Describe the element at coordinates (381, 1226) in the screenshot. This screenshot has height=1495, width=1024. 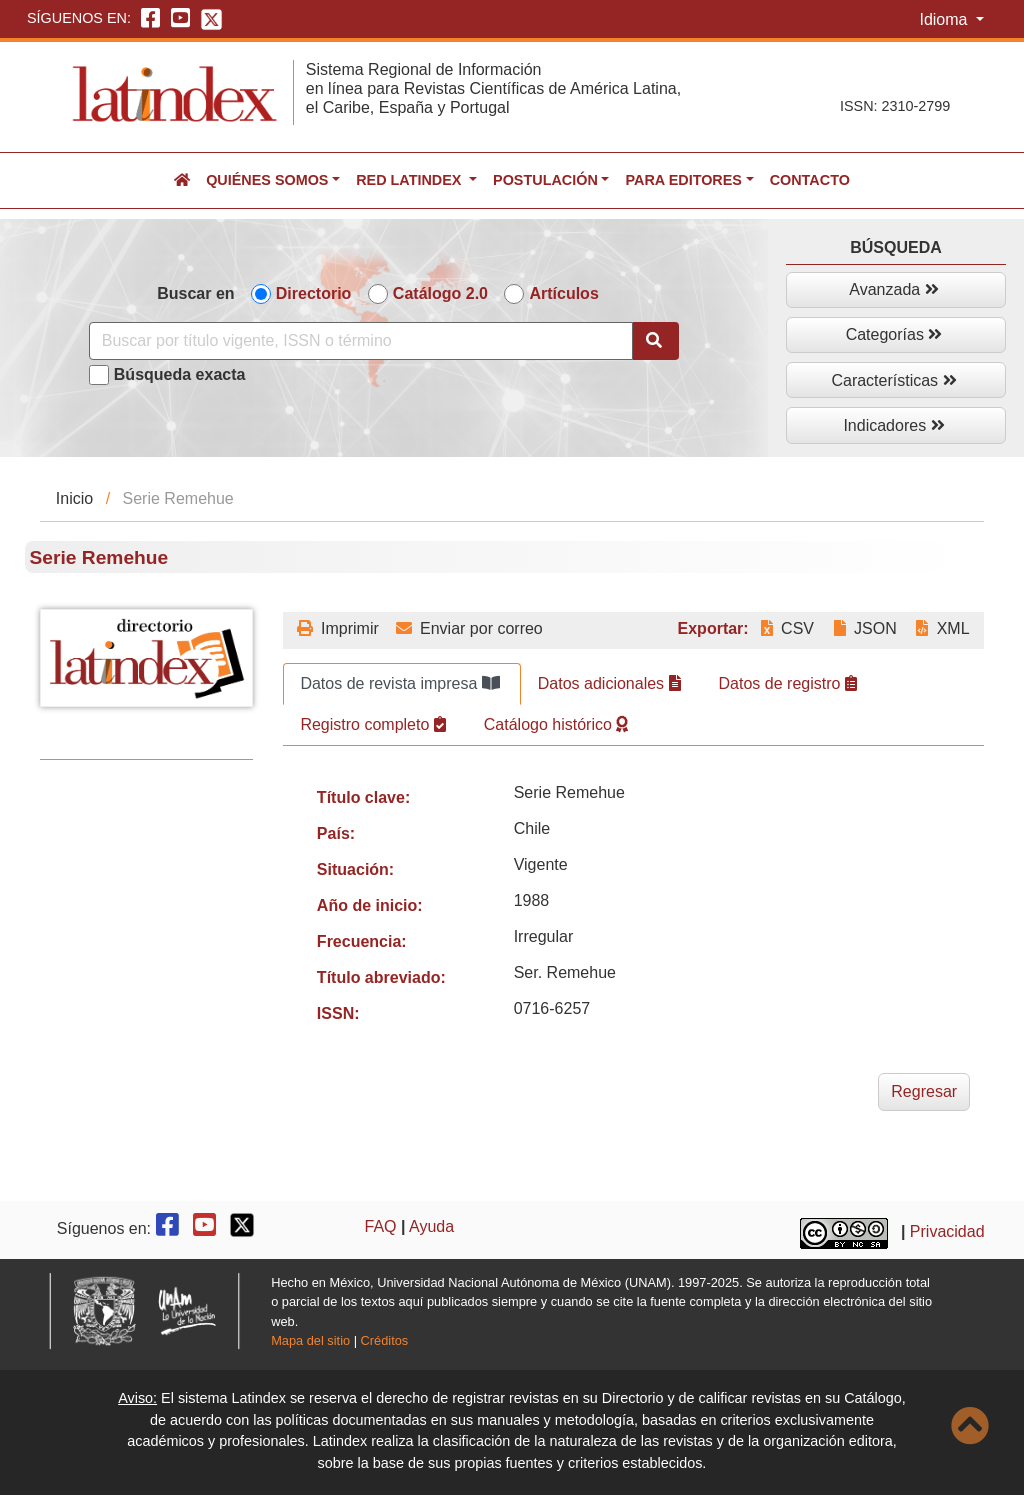
I see `FAQ` at that location.